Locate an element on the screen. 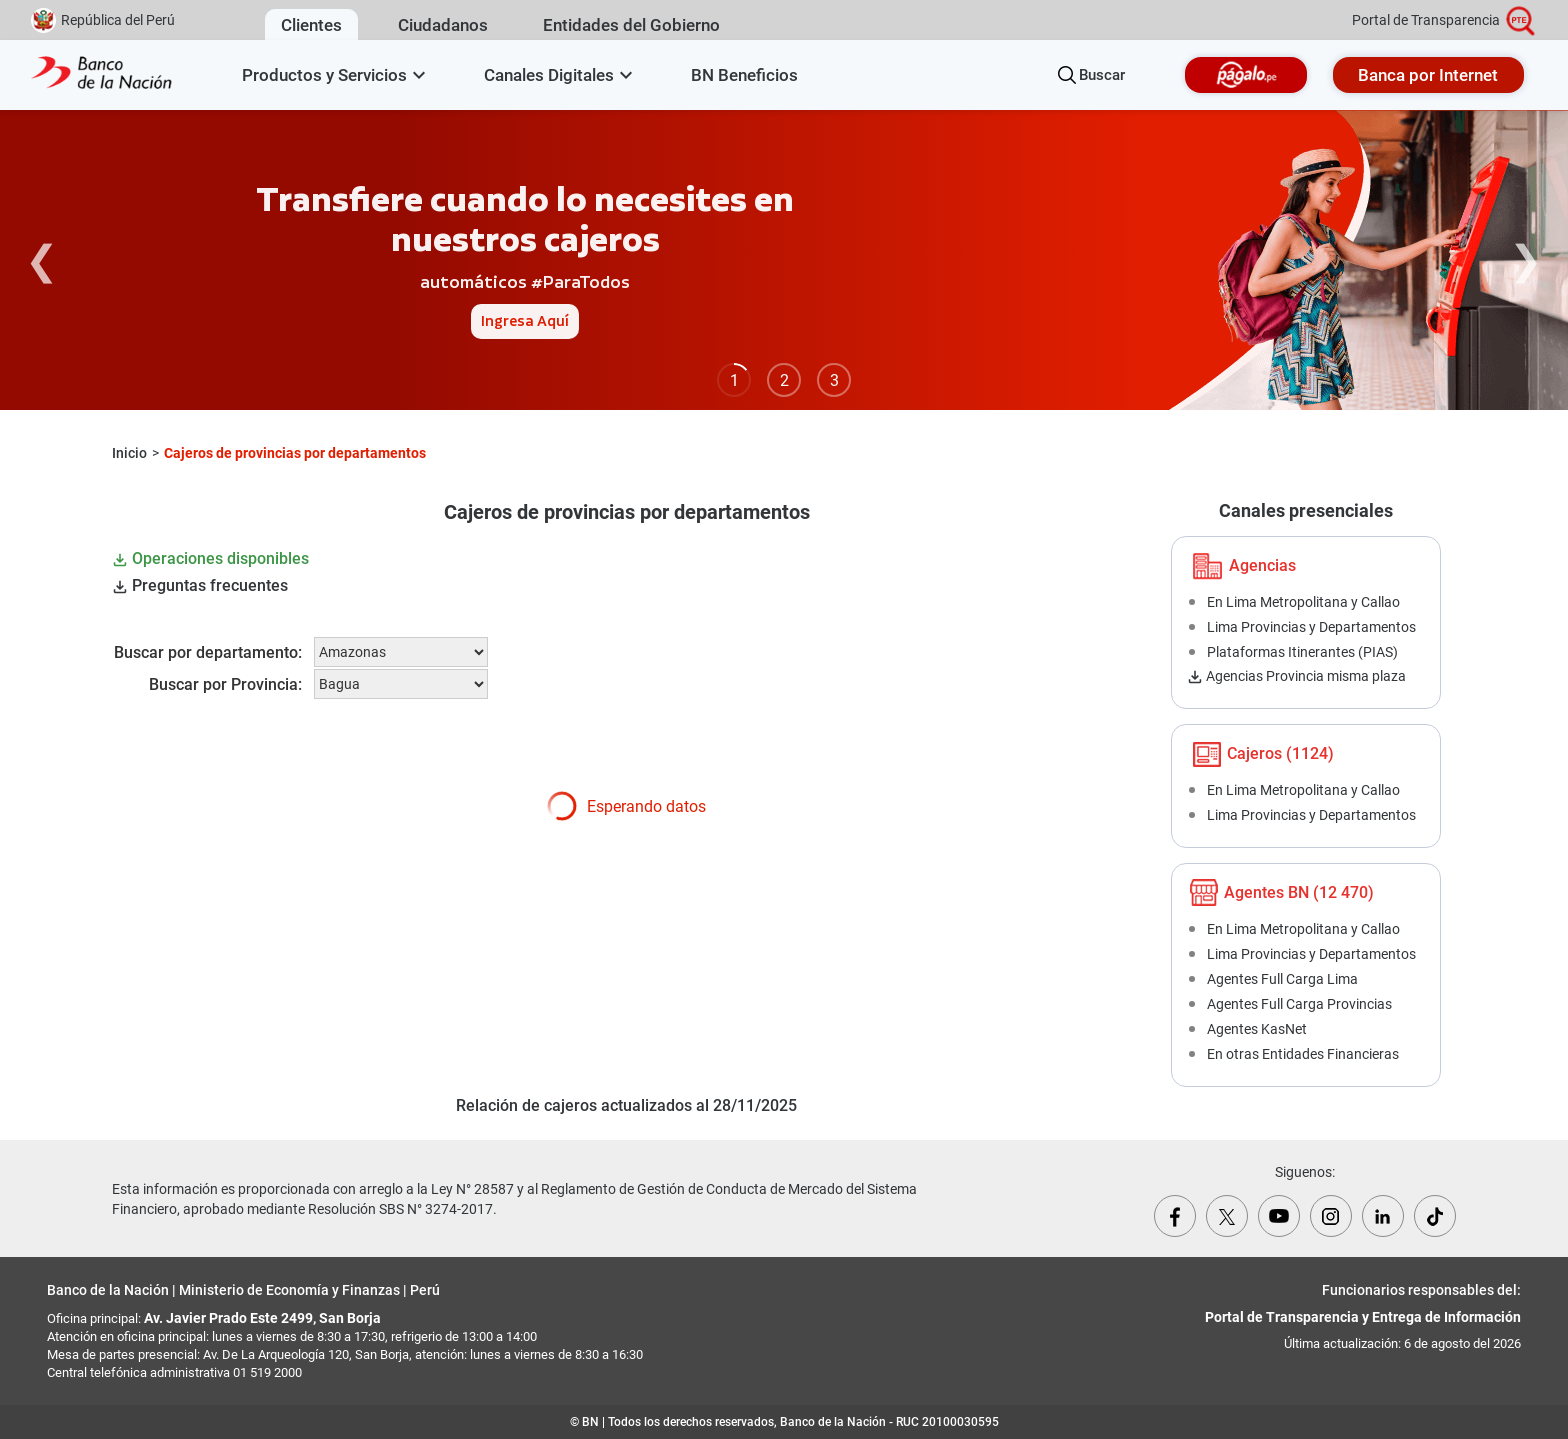 This screenshot has height=1439, width=1568. Agentes KasNet is located at coordinates (1257, 1029).